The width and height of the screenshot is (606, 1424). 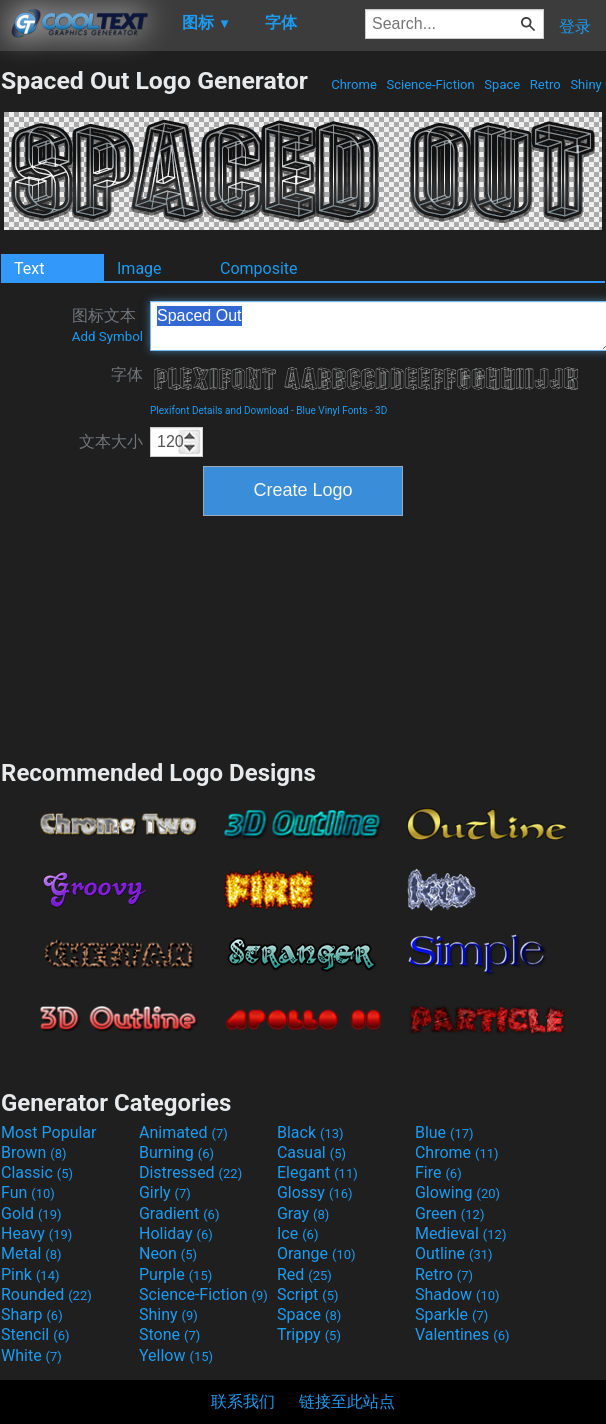 I want to click on Space, so click(x=502, y=84).